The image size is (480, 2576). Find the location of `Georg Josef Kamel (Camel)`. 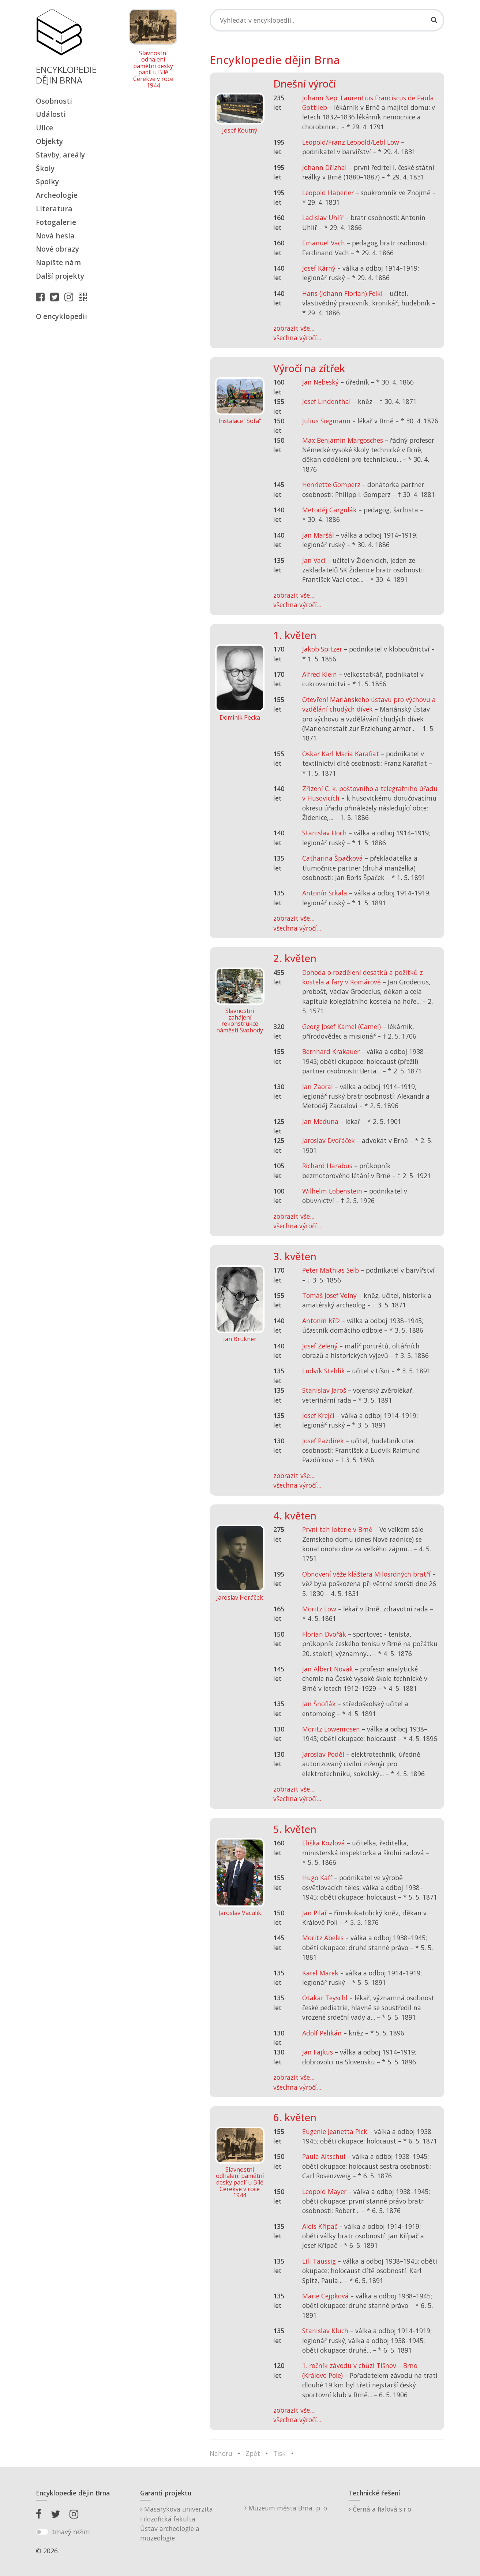

Georg Josef Kamel (Camel) is located at coordinates (341, 1026).